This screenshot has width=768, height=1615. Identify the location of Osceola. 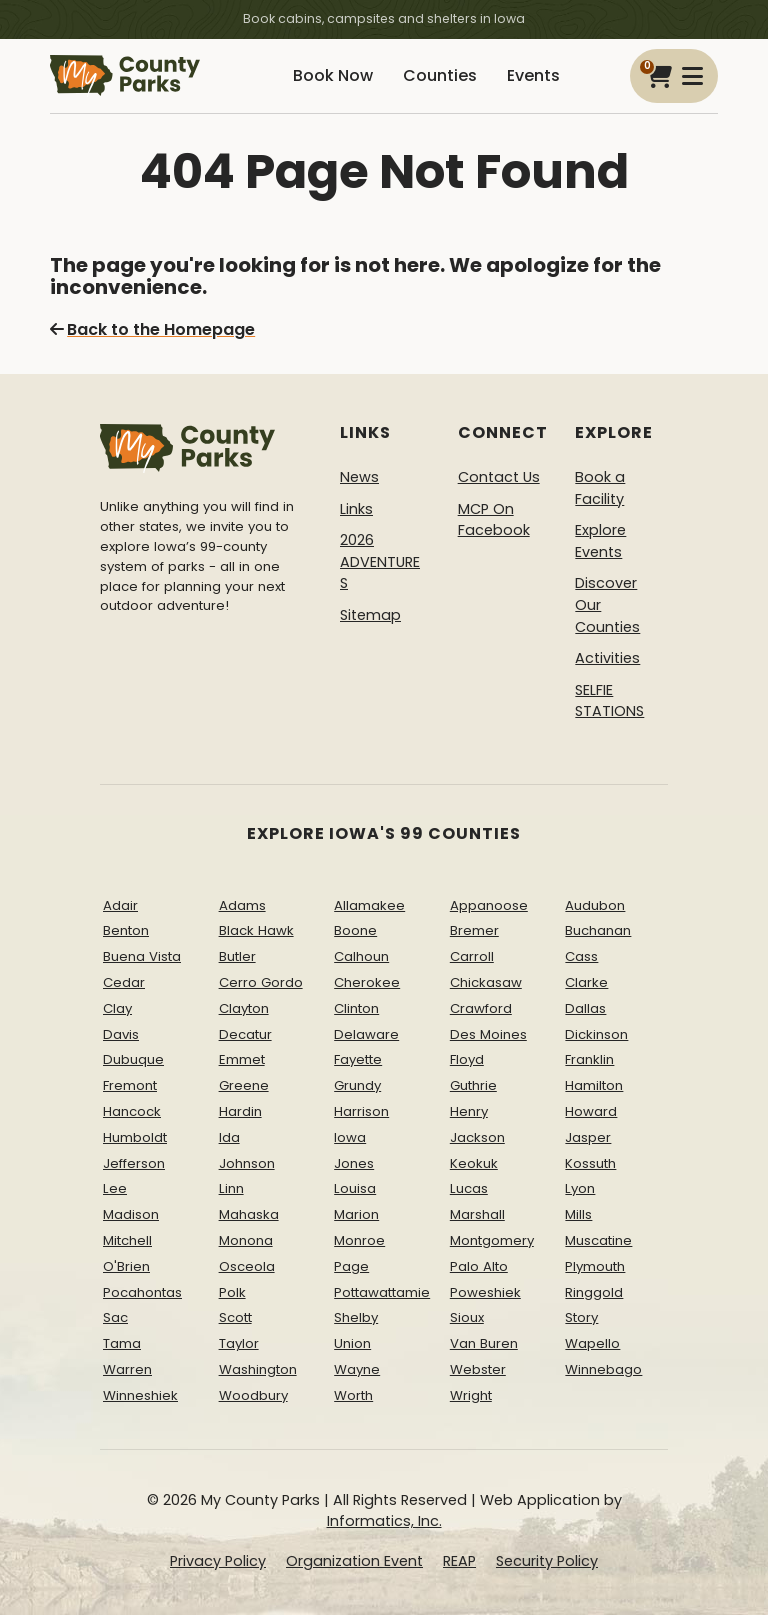
(247, 1266).